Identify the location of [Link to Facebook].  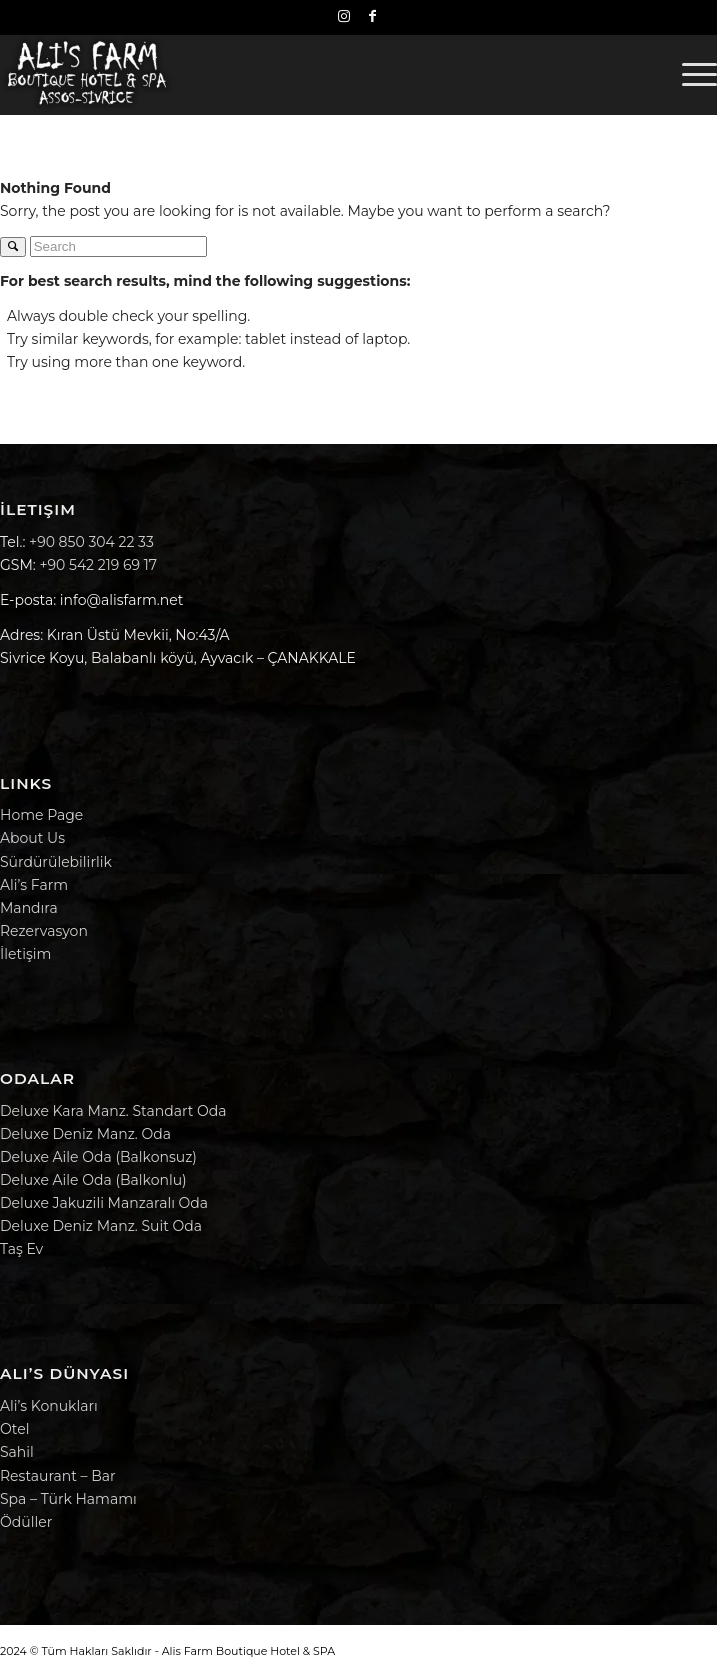
(373, 16).